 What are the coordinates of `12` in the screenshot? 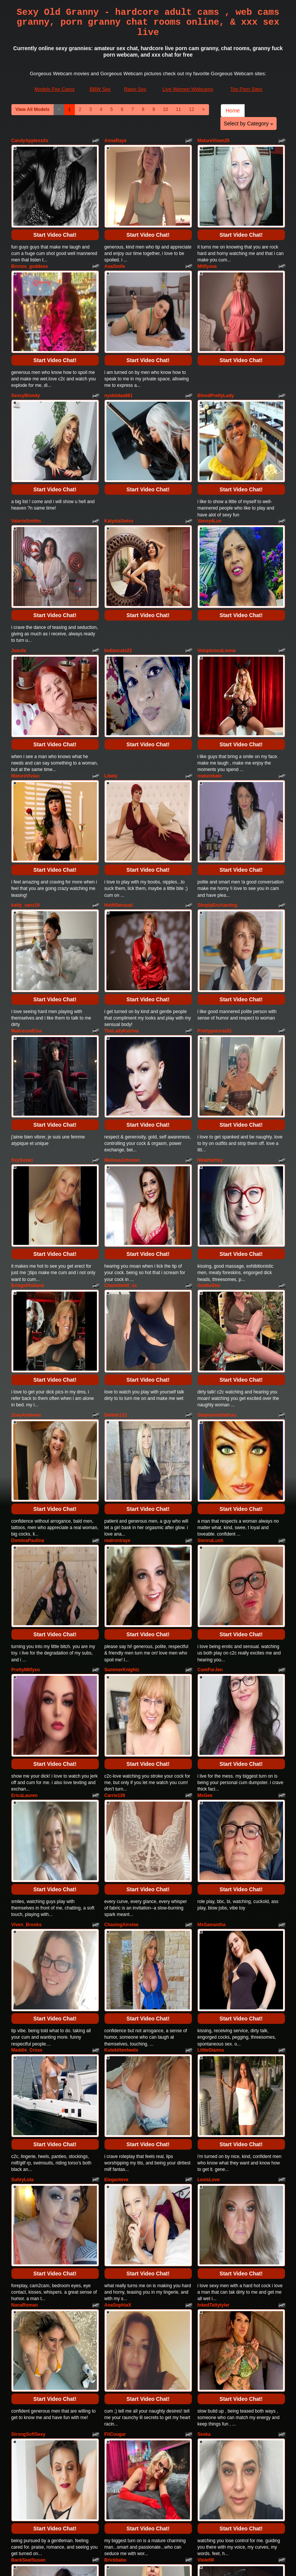 It's located at (191, 109).